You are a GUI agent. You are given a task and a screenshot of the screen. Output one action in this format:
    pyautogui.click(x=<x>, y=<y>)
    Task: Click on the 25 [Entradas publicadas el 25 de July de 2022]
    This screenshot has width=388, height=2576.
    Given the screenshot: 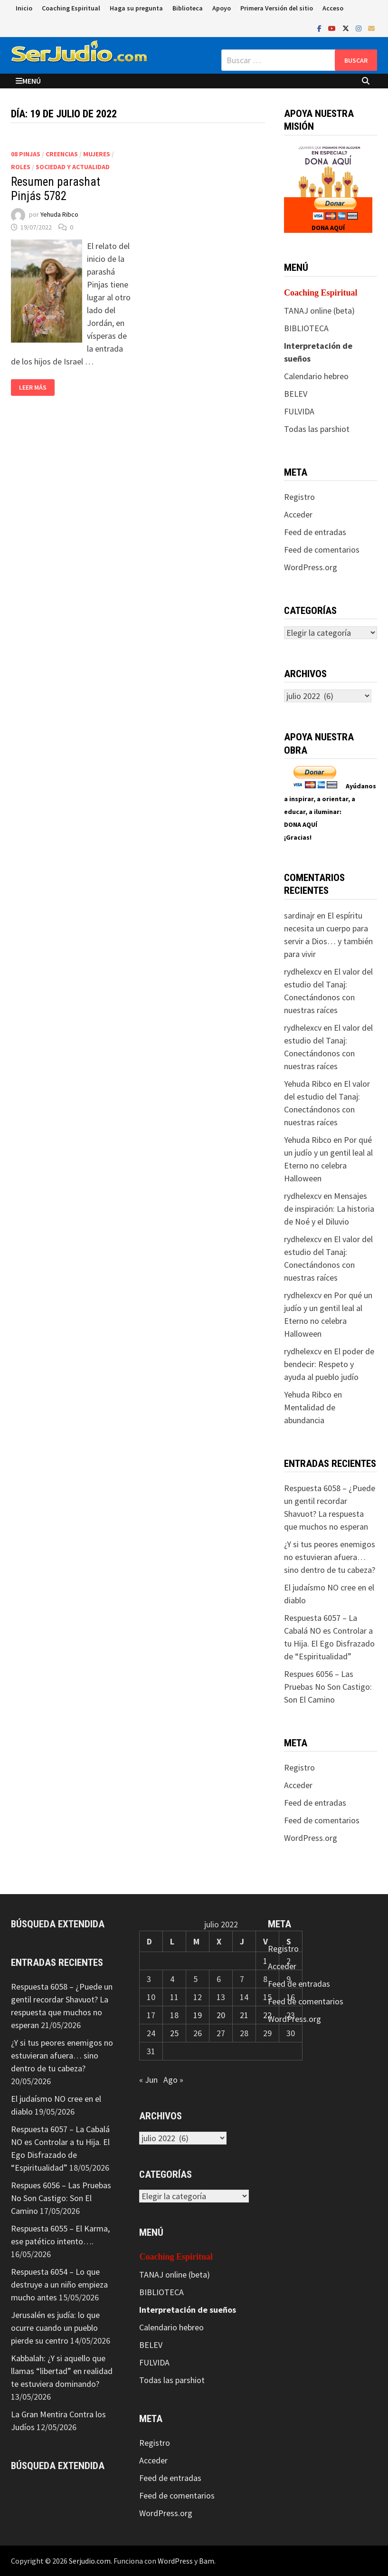 What is the action you would take?
    pyautogui.click(x=174, y=2033)
    